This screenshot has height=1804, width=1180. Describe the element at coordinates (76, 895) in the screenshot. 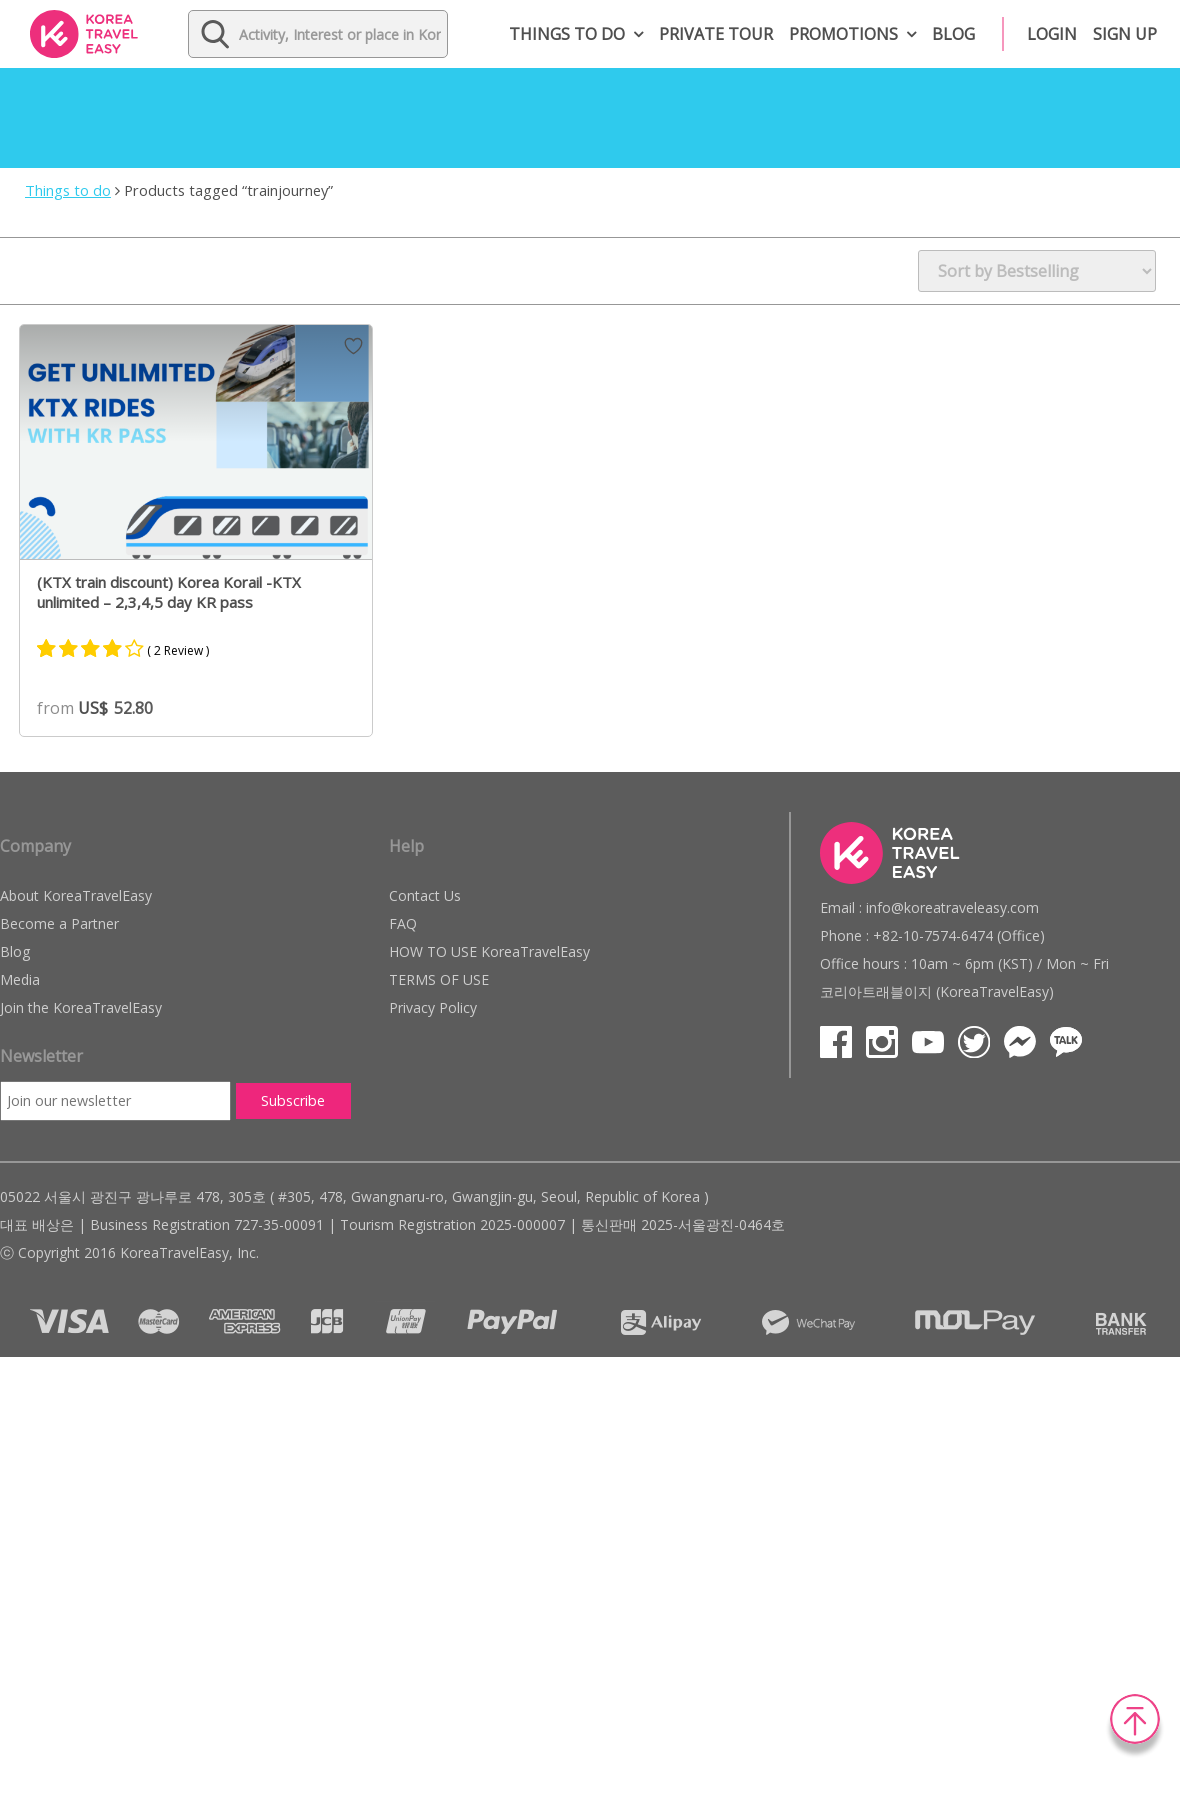

I see `About KoreaTravelEasy` at that location.